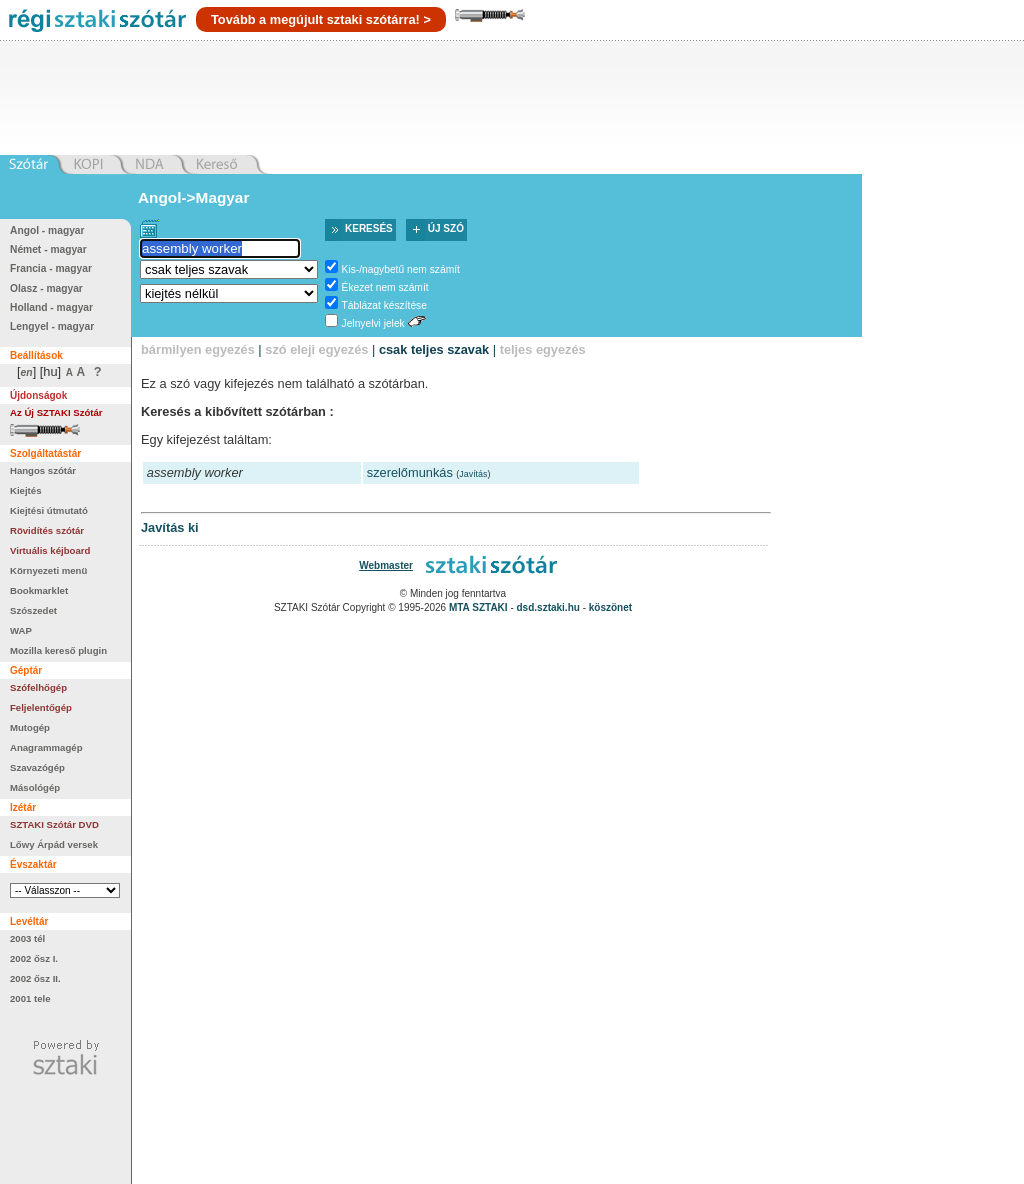  I want to click on SZTAKI Szótár DVD, so click(54, 824).